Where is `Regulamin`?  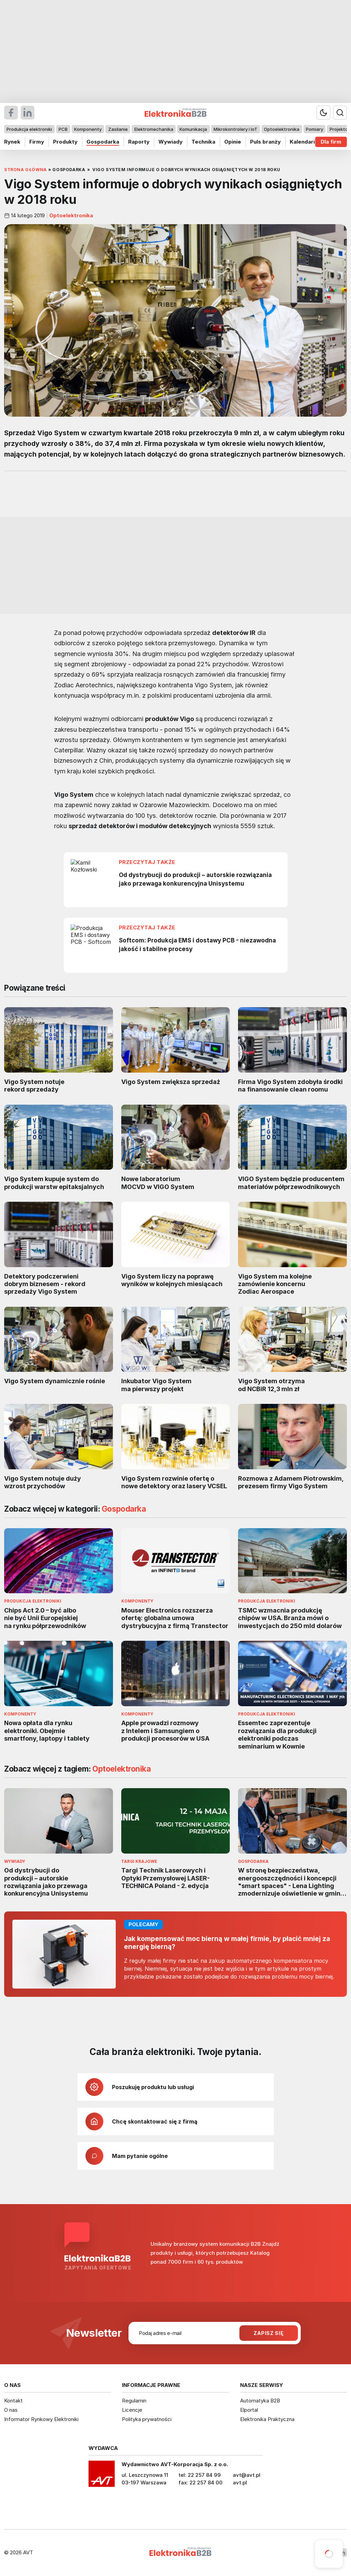
Regulamin is located at coordinates (134, 2400).